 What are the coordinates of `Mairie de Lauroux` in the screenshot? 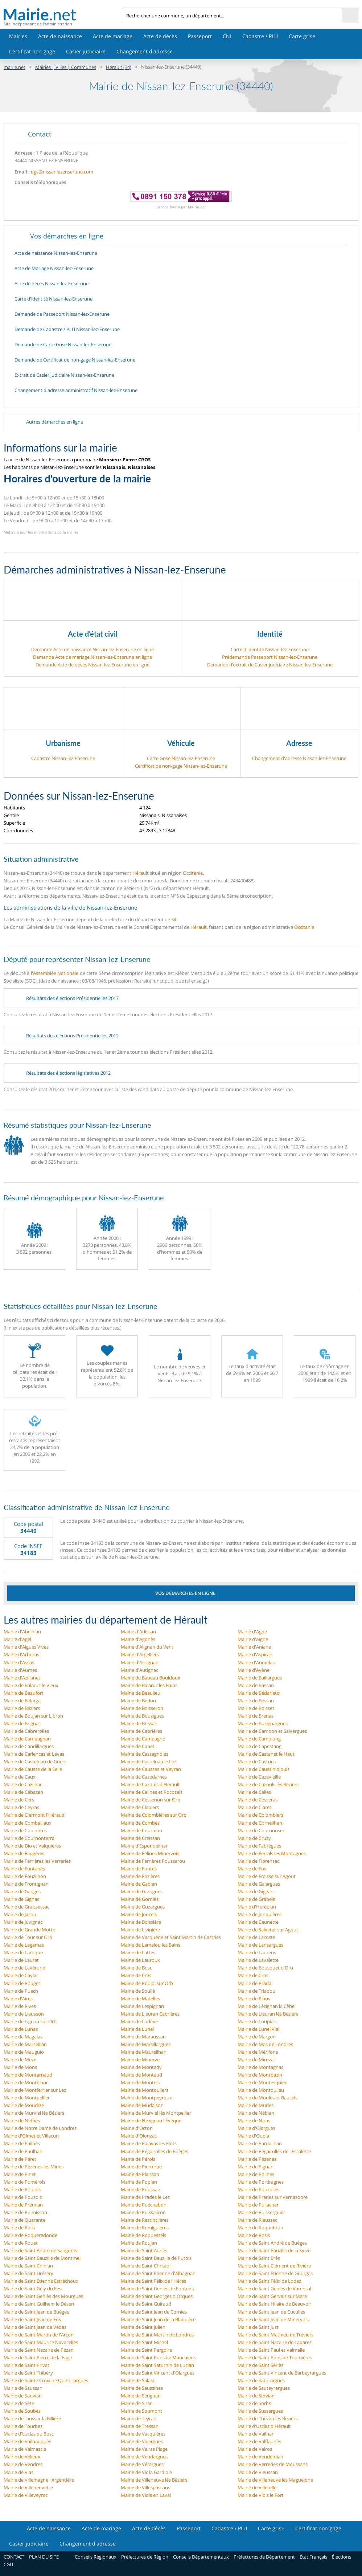 It's located at (140, 1960).